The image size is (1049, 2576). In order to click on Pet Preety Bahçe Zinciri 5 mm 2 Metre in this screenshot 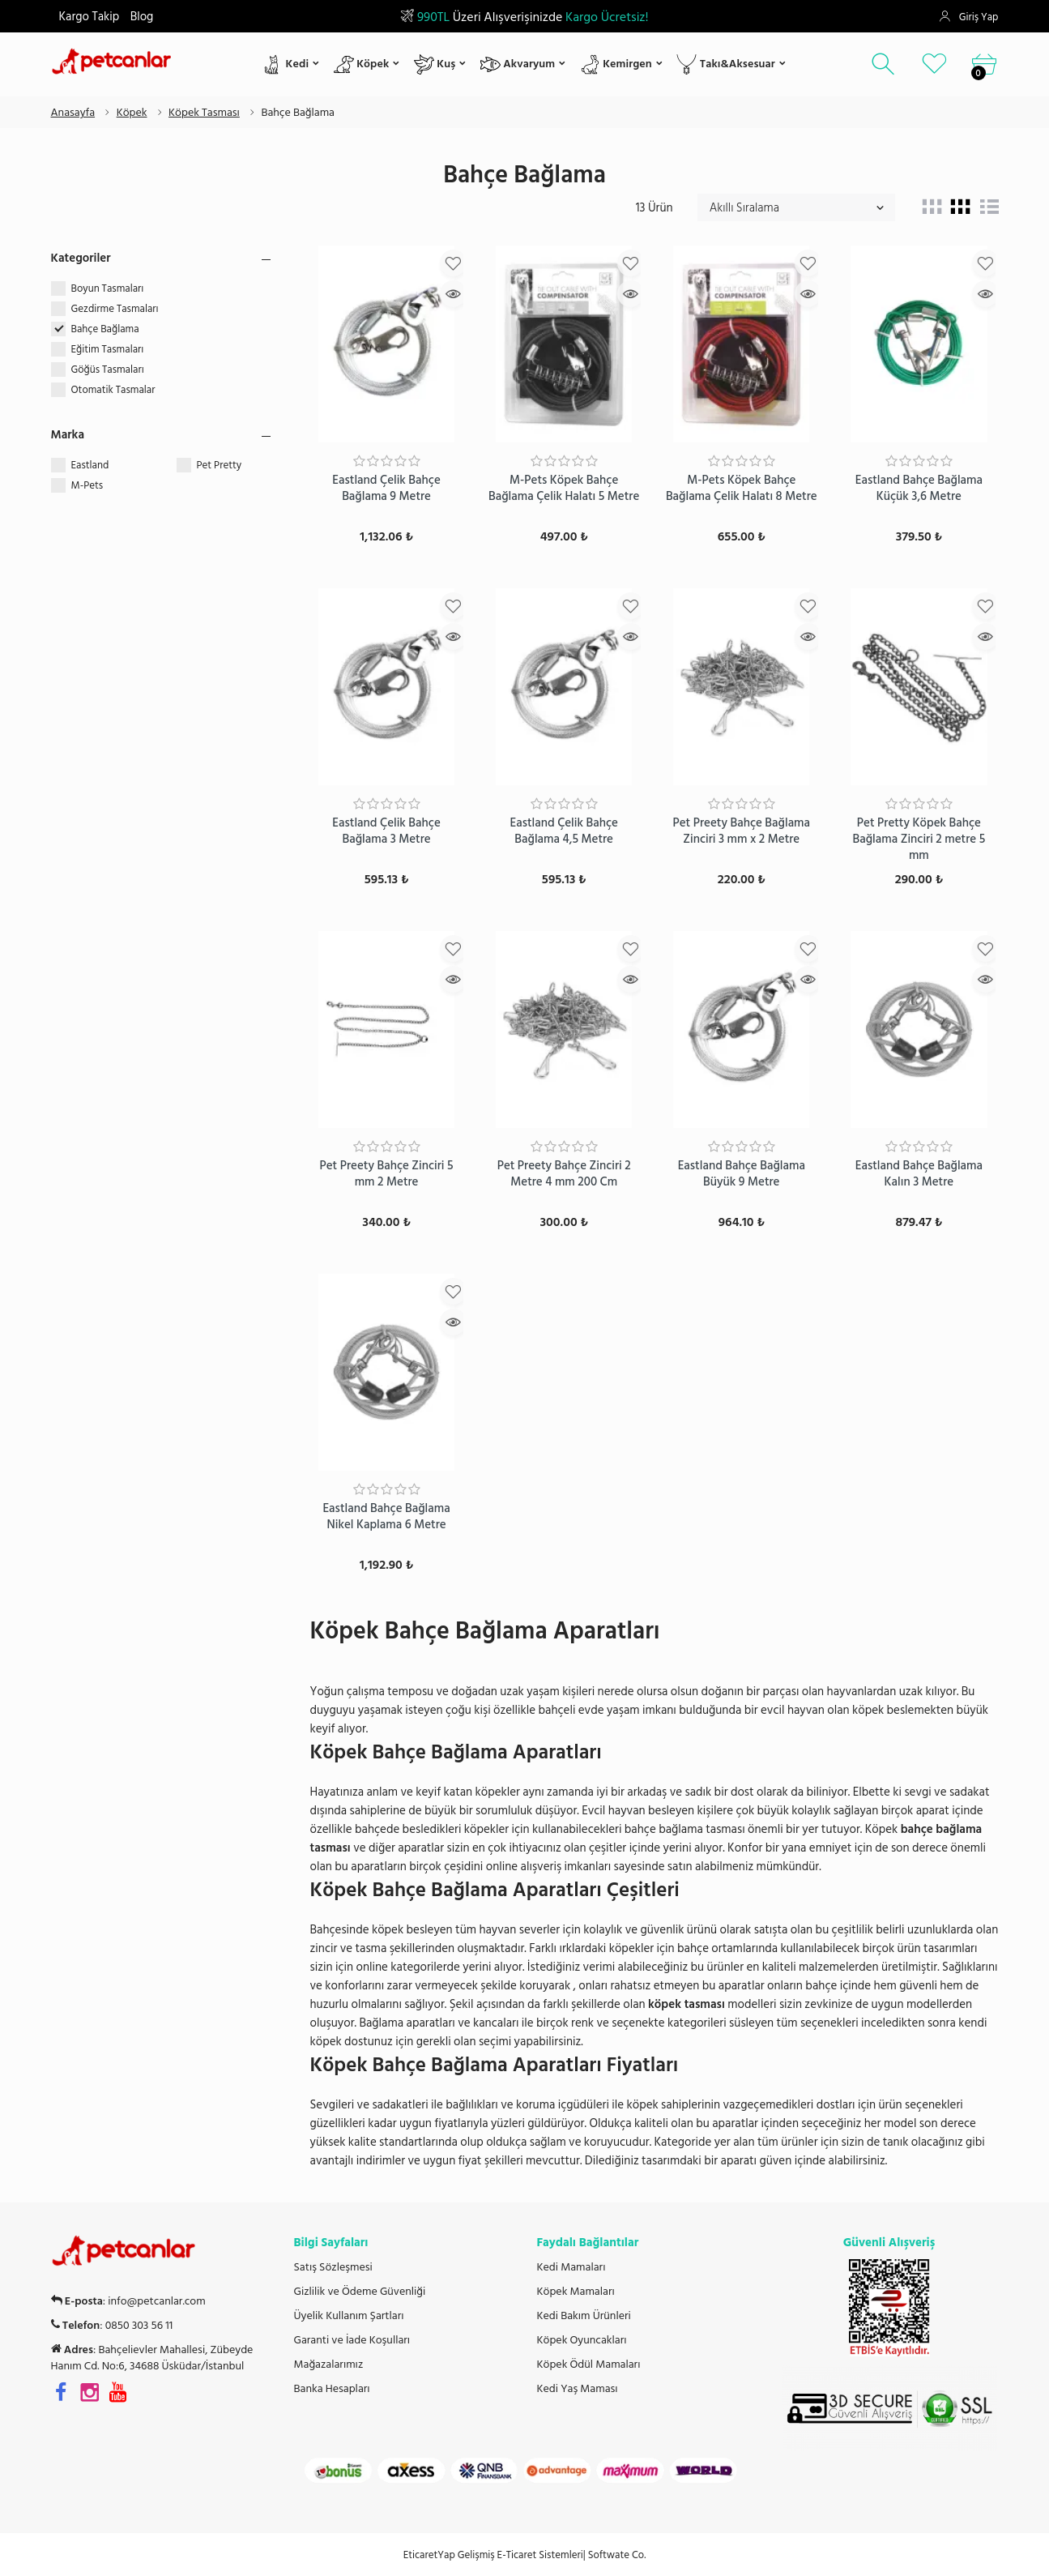, I will do `click(386, 1174)`.